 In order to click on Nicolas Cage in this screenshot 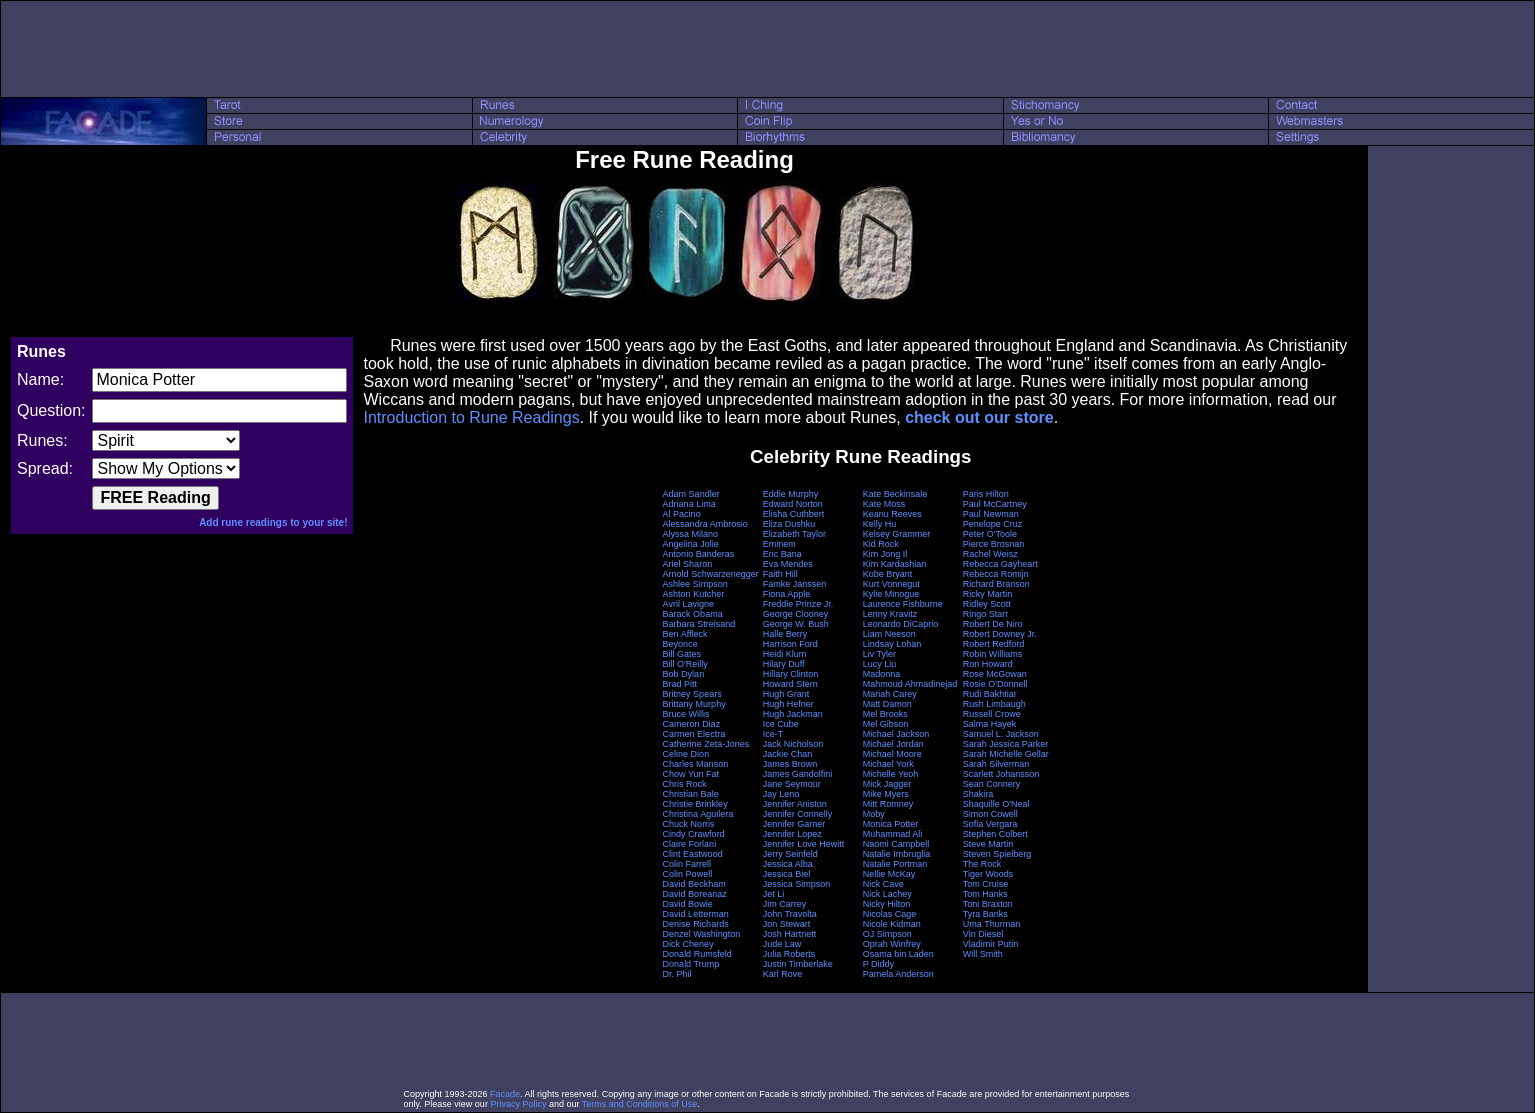, I will do `click(890, 914)`.